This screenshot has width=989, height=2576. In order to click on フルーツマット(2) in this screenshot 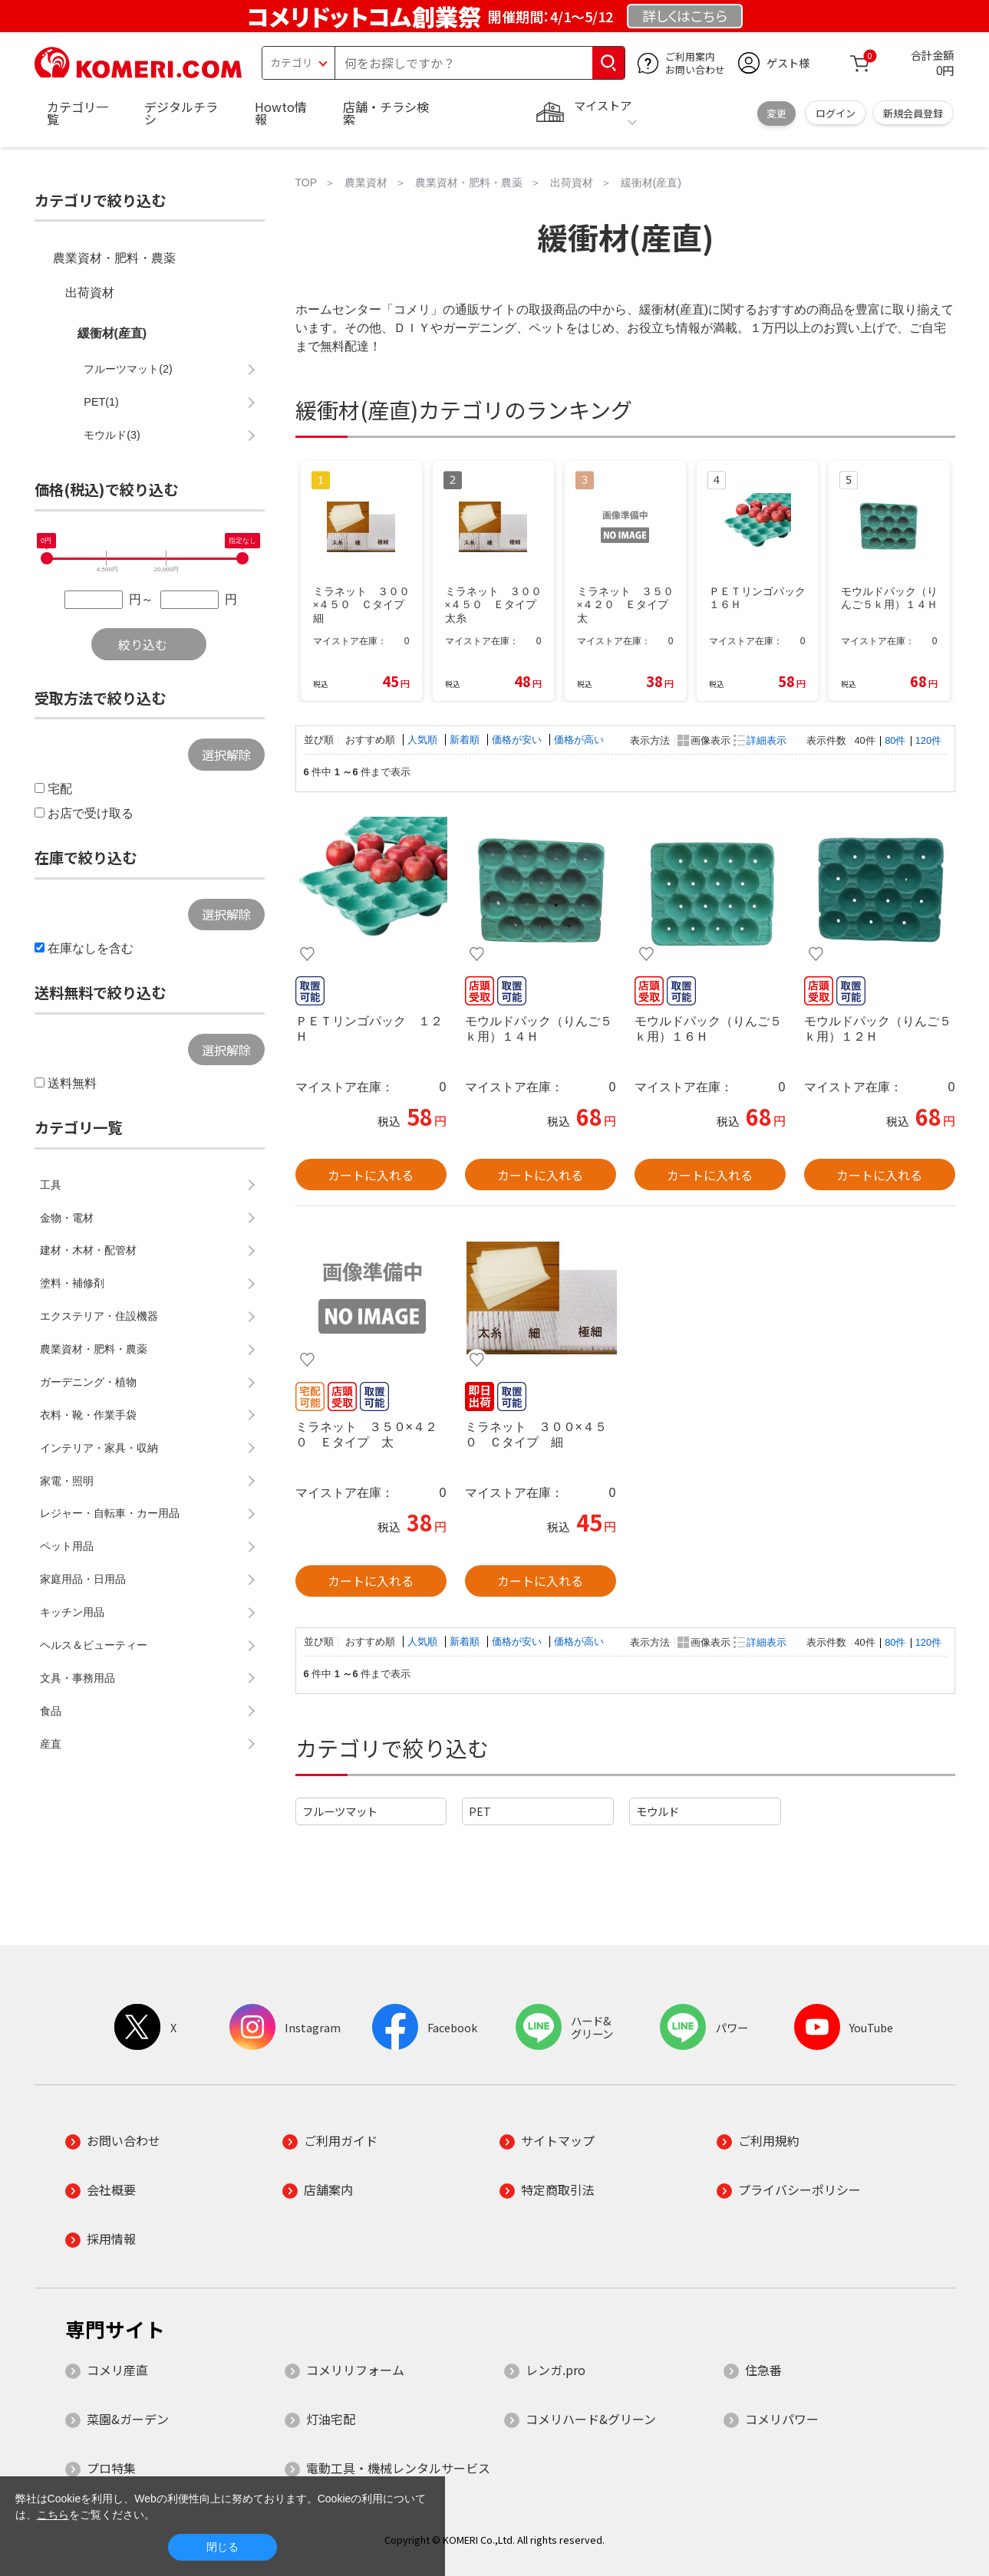, I will do `click(128, 369)`.